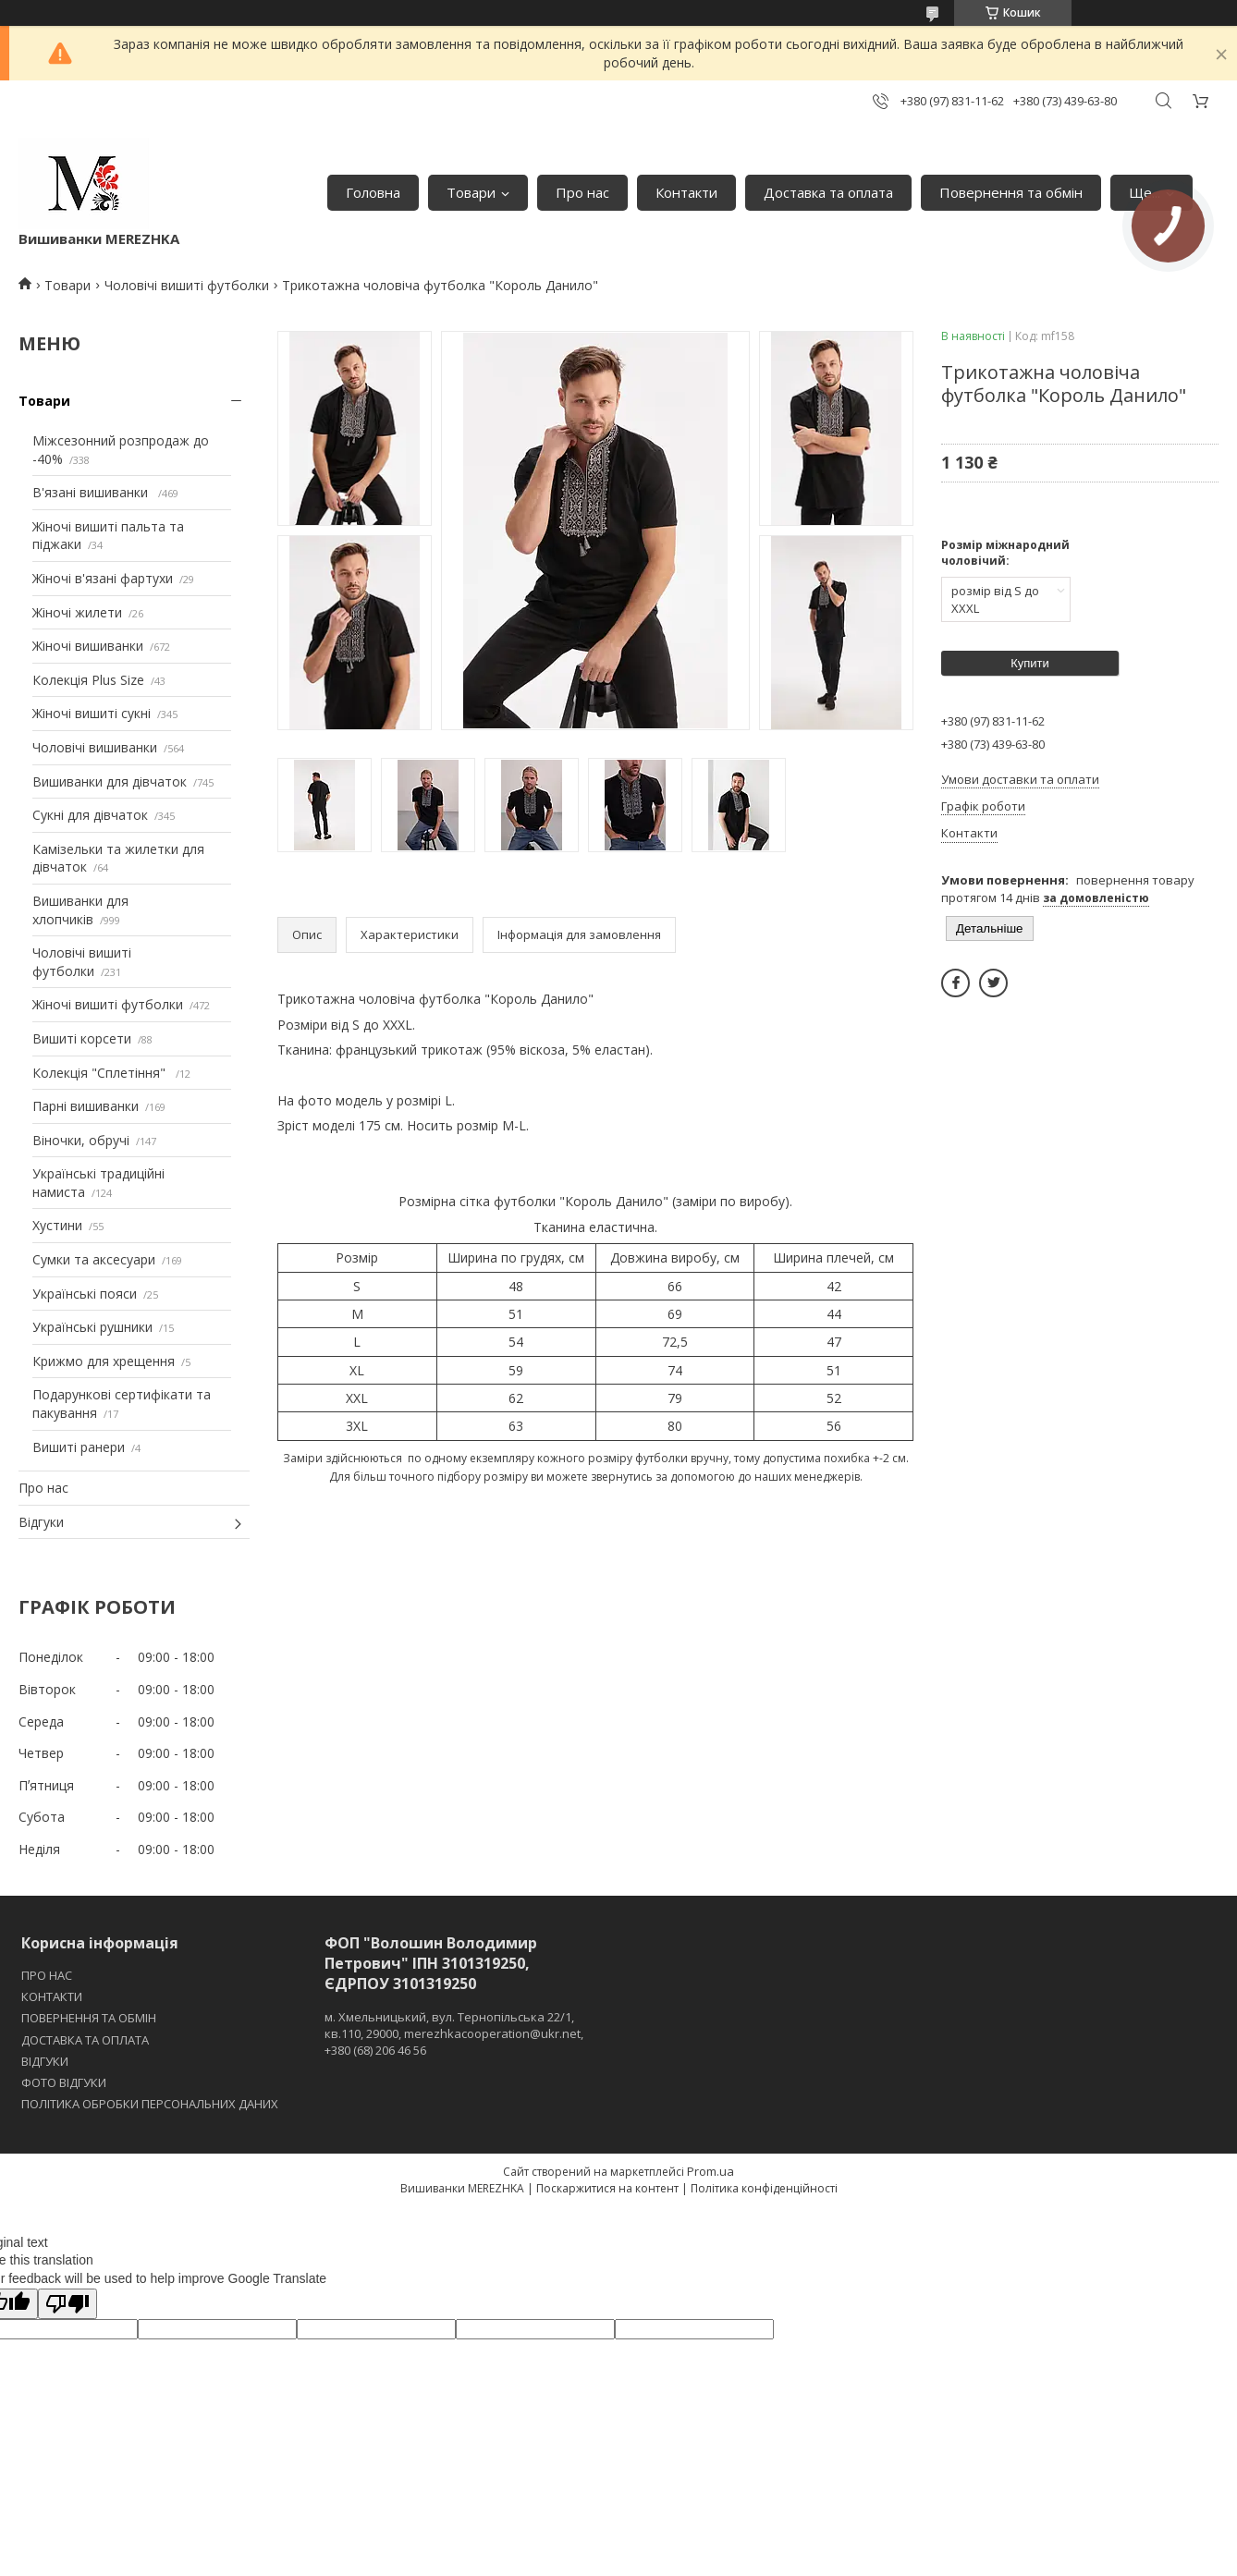 Image resolution: width=1237 pixels, height=2576 pixels. What do you see at coordinates (94, 747) in the screenshot?
I see `Чоловічі вишиванки` at bounding box center [94, 747].